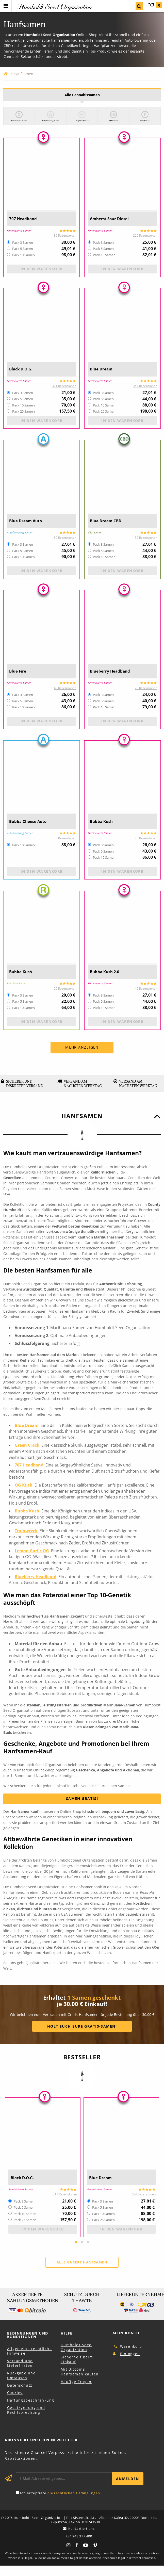  What do you see at coordinates (65, 698) in the screenshot?
I see `49 Rezensionen` at bounding box center [65, 698].